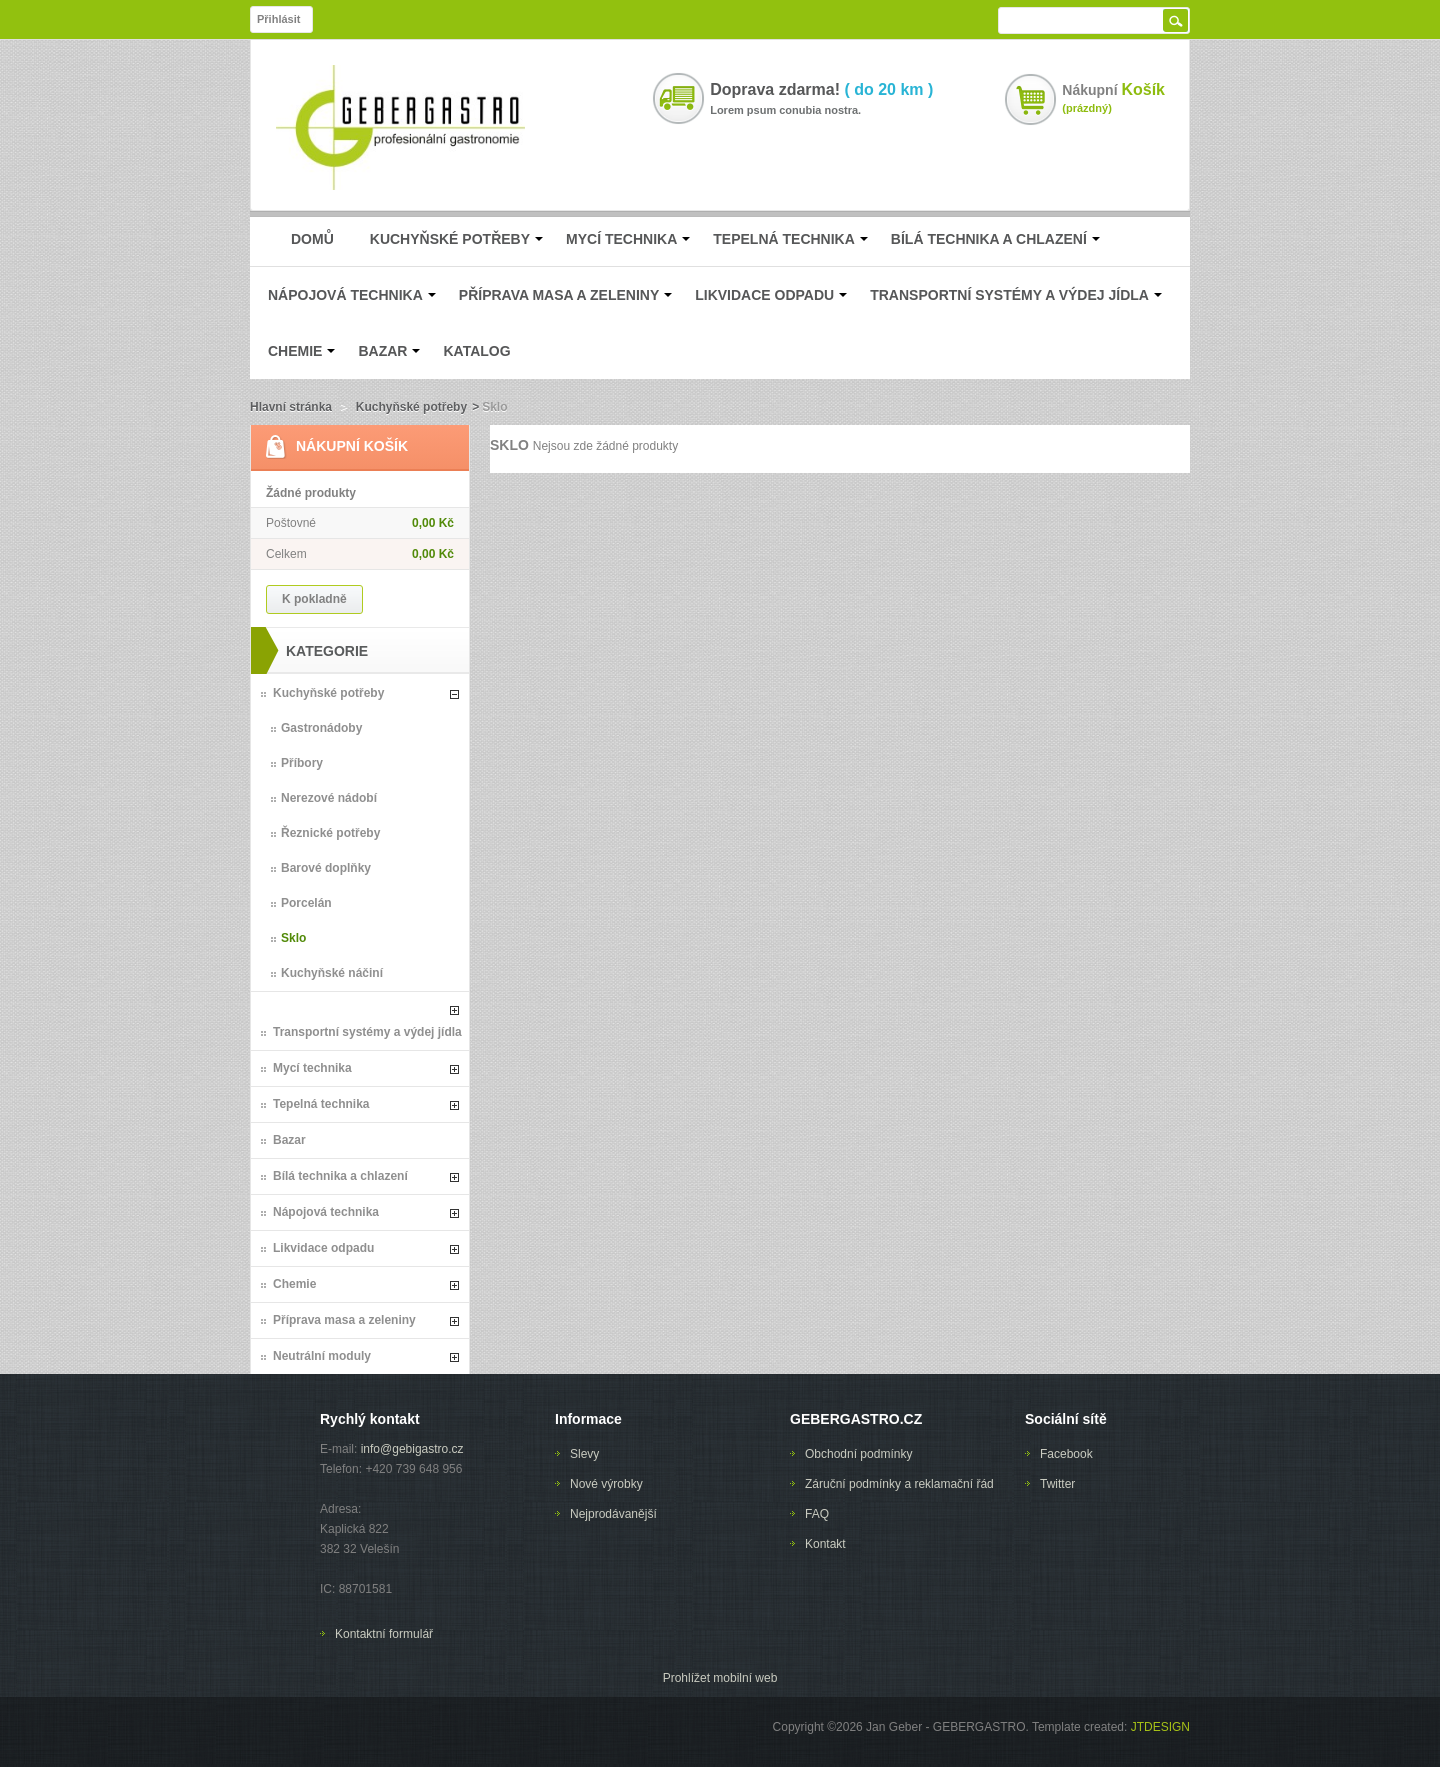 The image size is (1440, 1767). Describe the element at coordinates (1158, 1727) in the screenshot. I see `JTDESIGN` at that location.